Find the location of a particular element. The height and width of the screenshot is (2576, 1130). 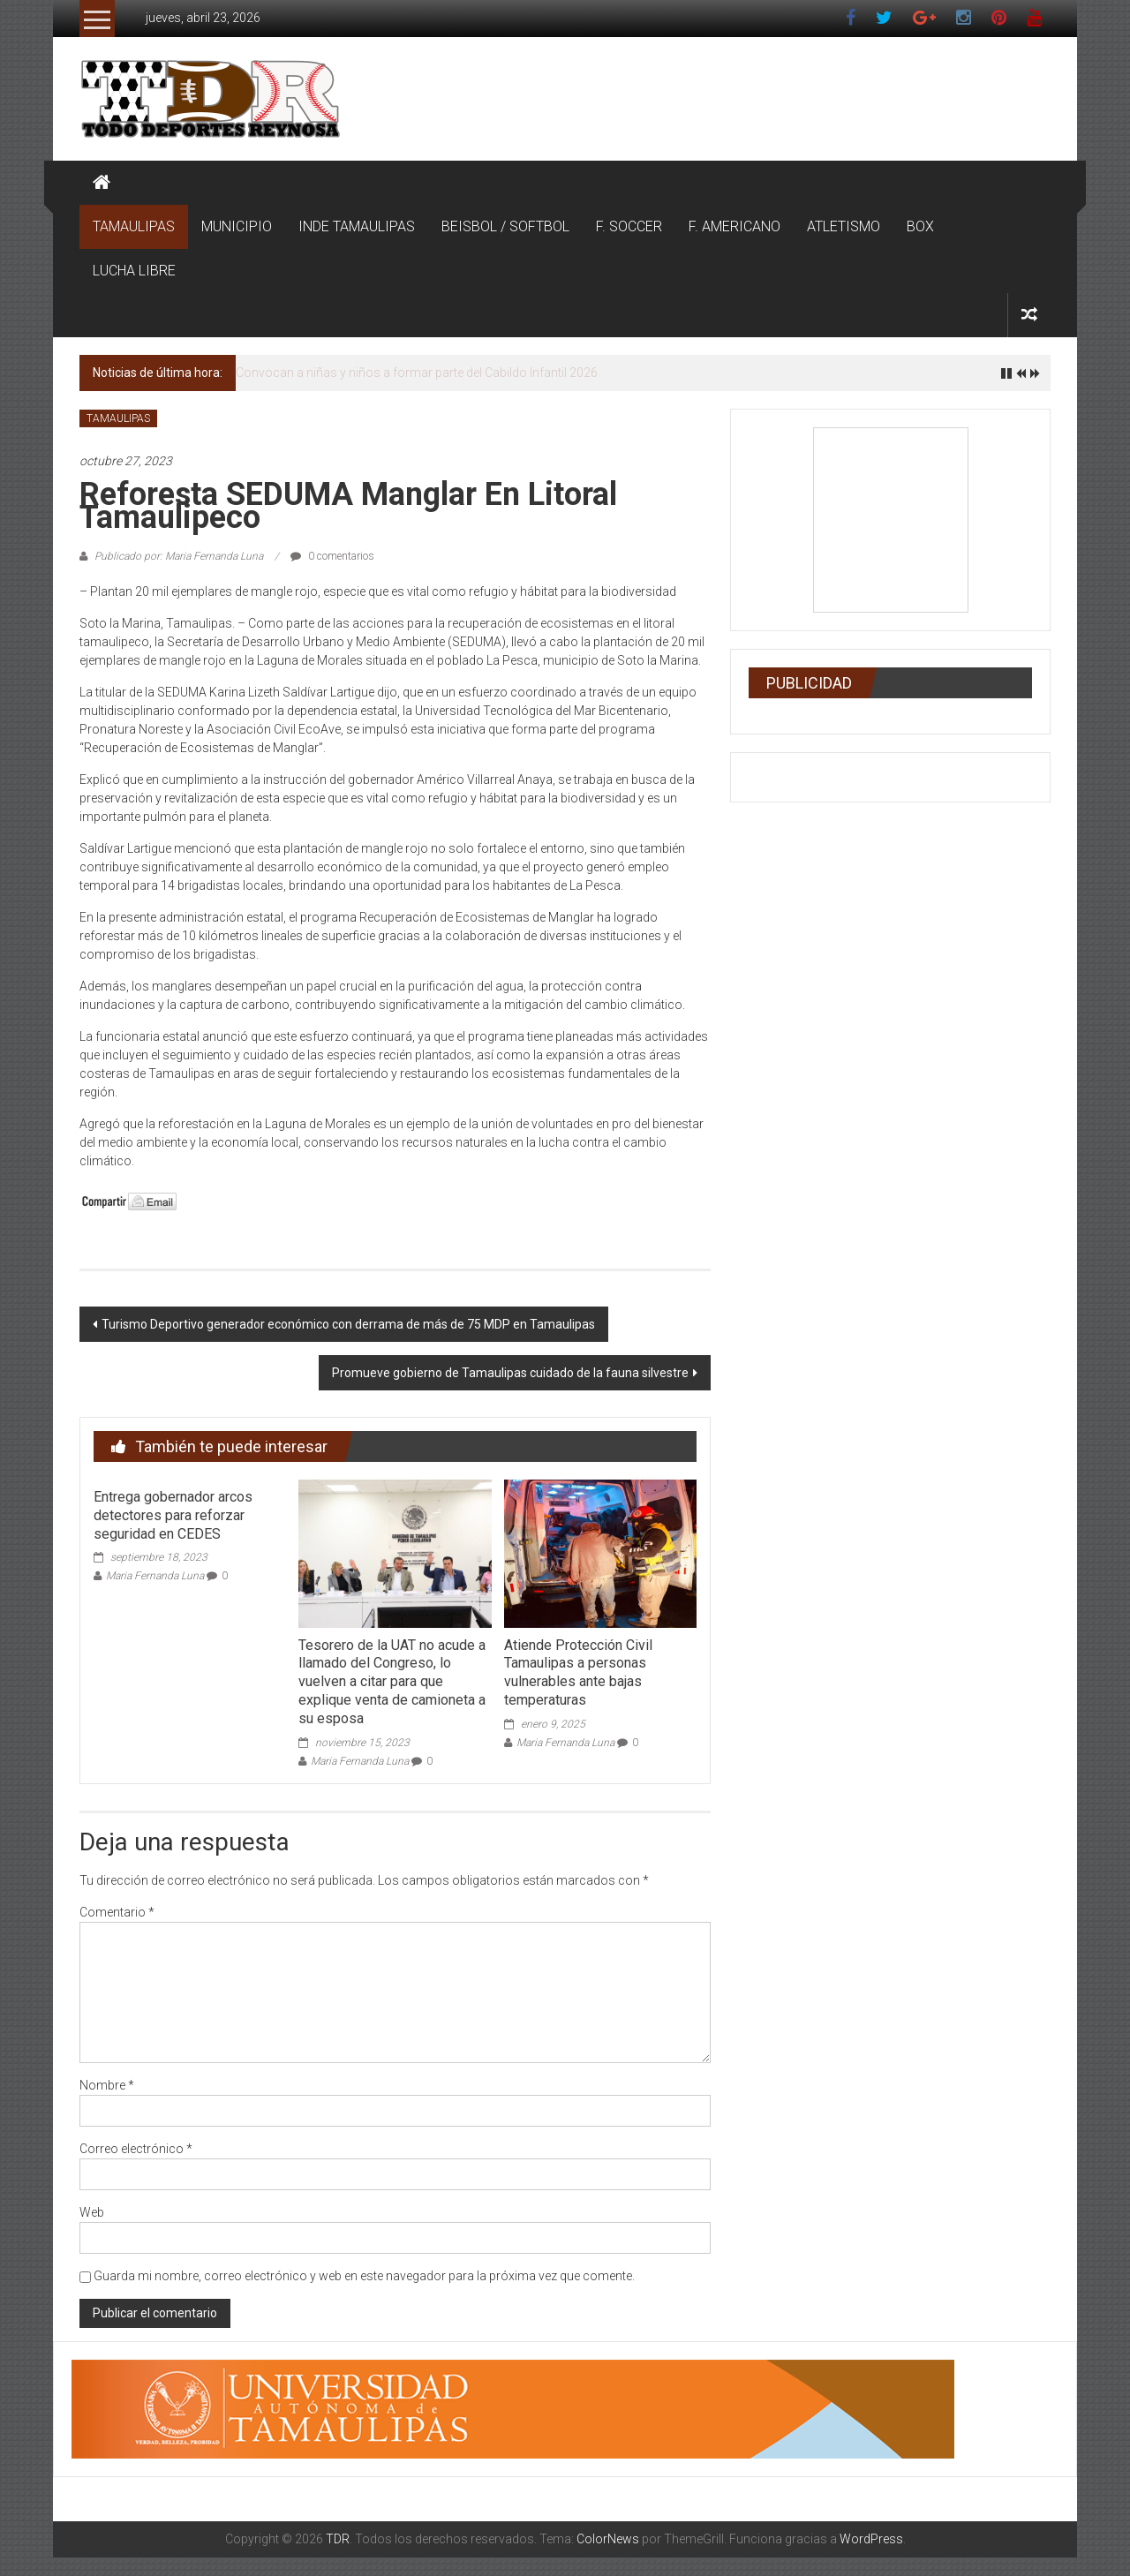

0 comentarios is located at coordinates (332, 556).